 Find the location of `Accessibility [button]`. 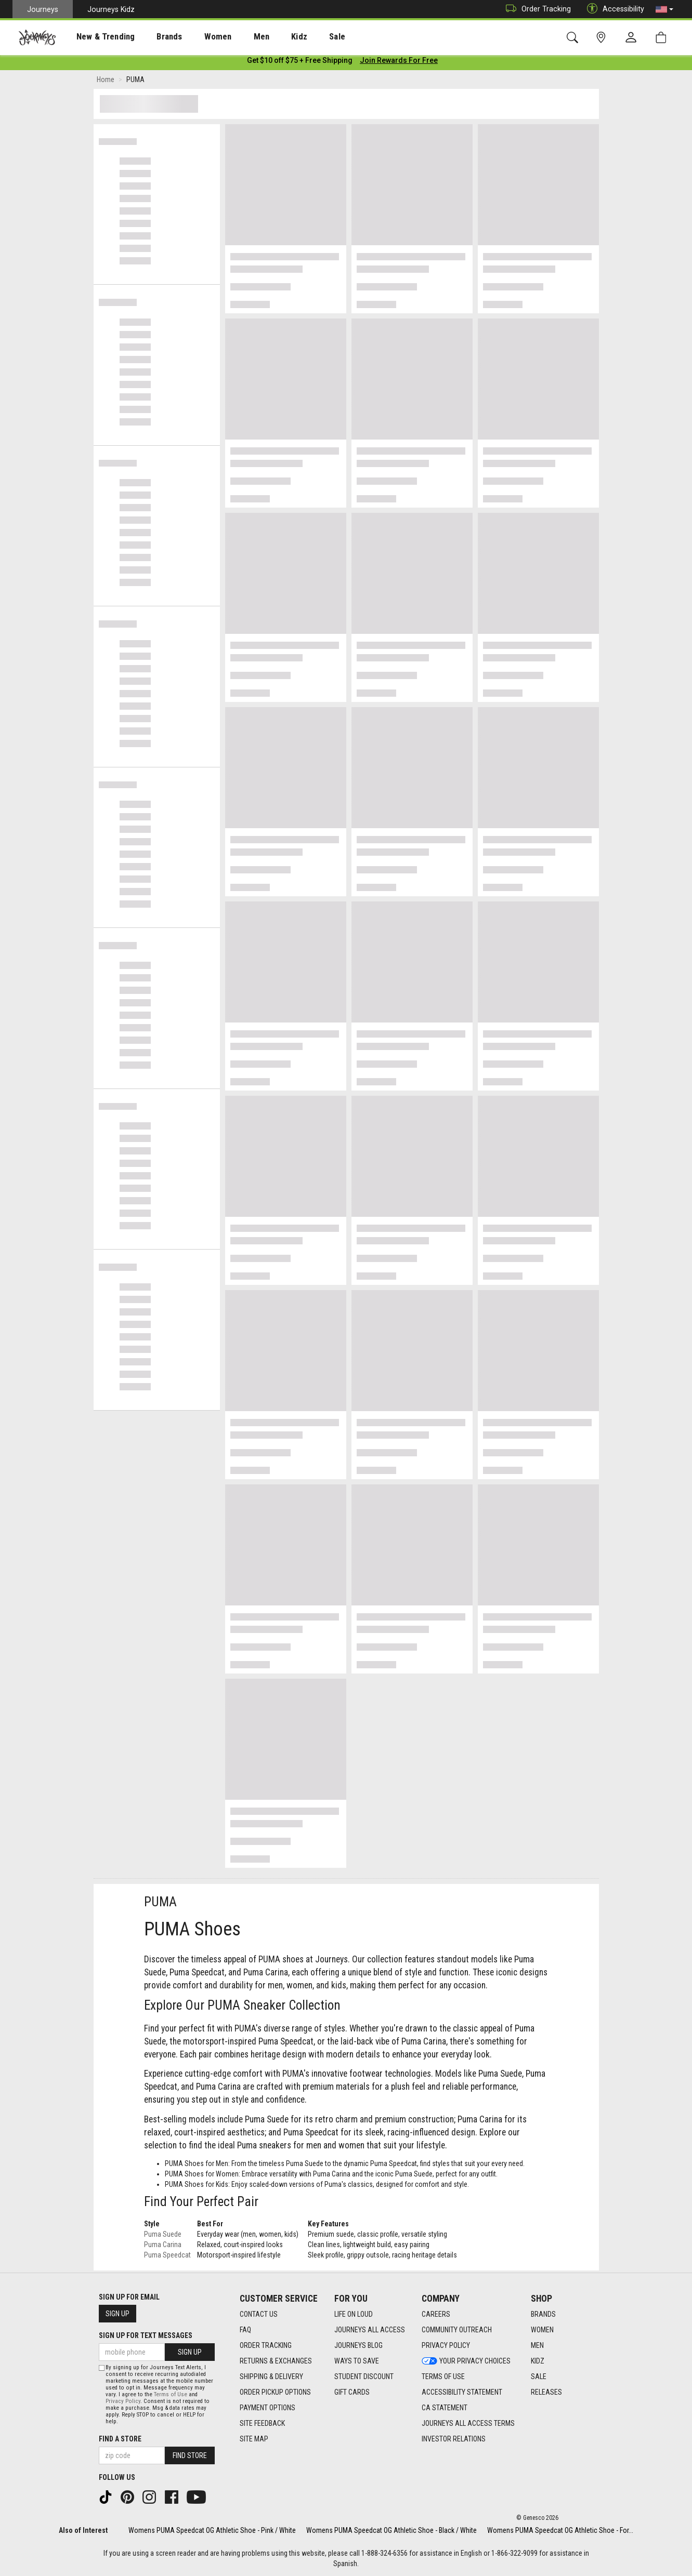

Accessibility [button] is located at coordinates (613, 9).